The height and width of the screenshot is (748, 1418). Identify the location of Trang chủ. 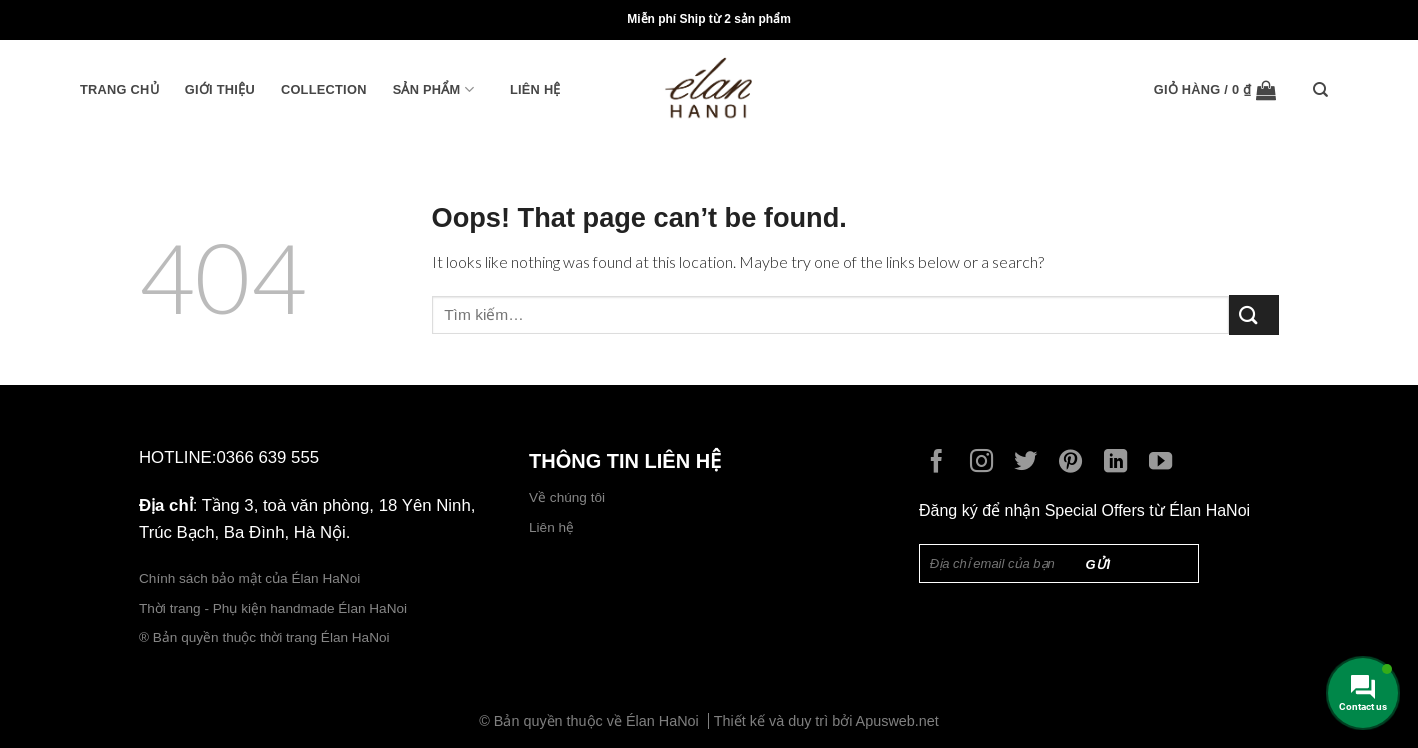
(119, 89).